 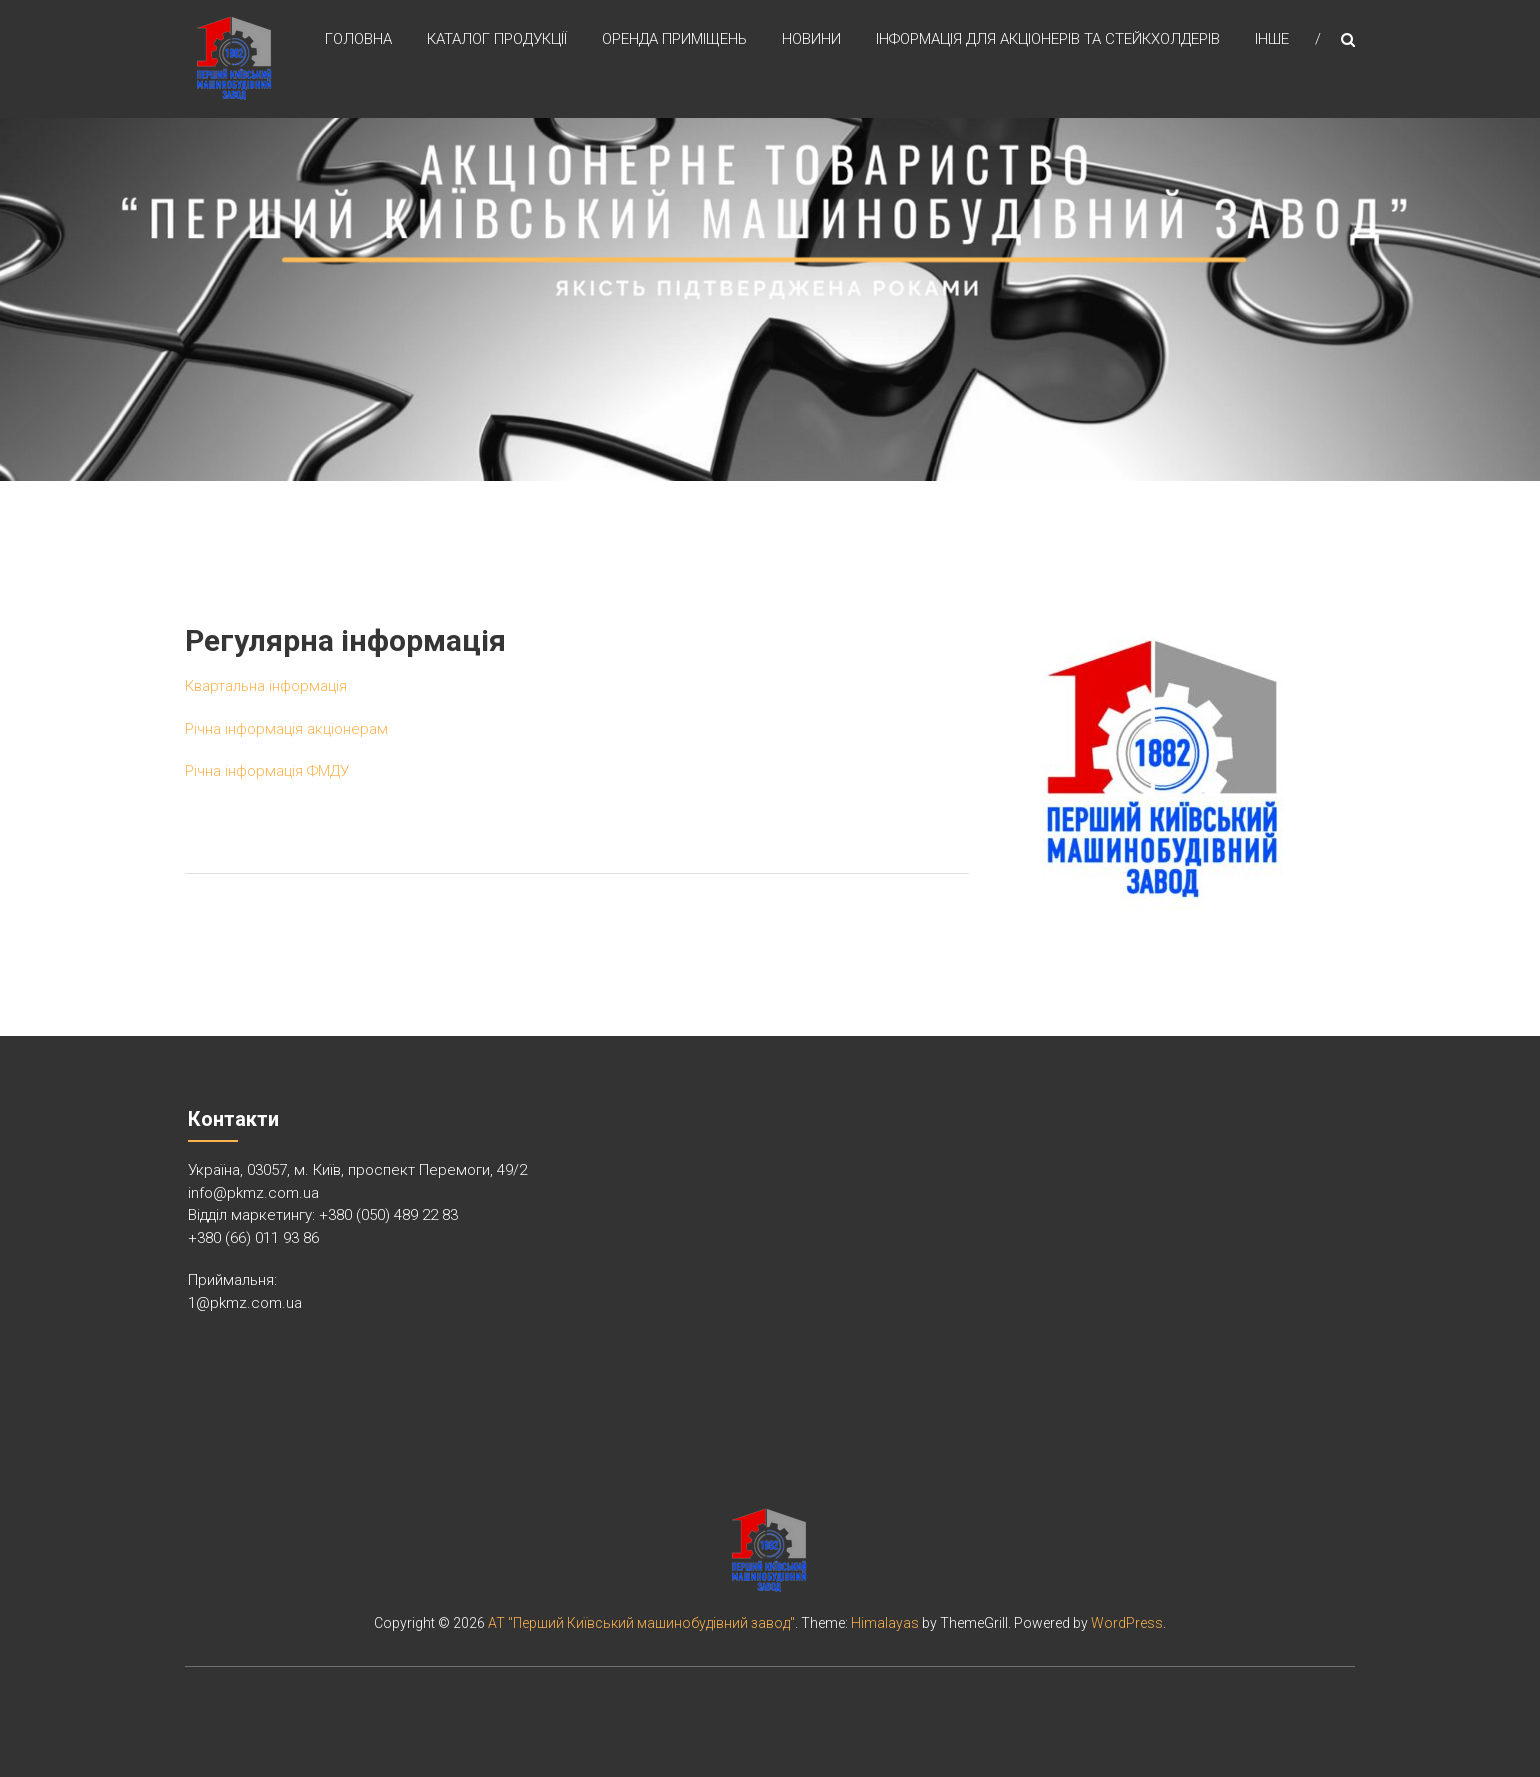 I want to click on Оренда приміщень, so click(x=674, y=39).